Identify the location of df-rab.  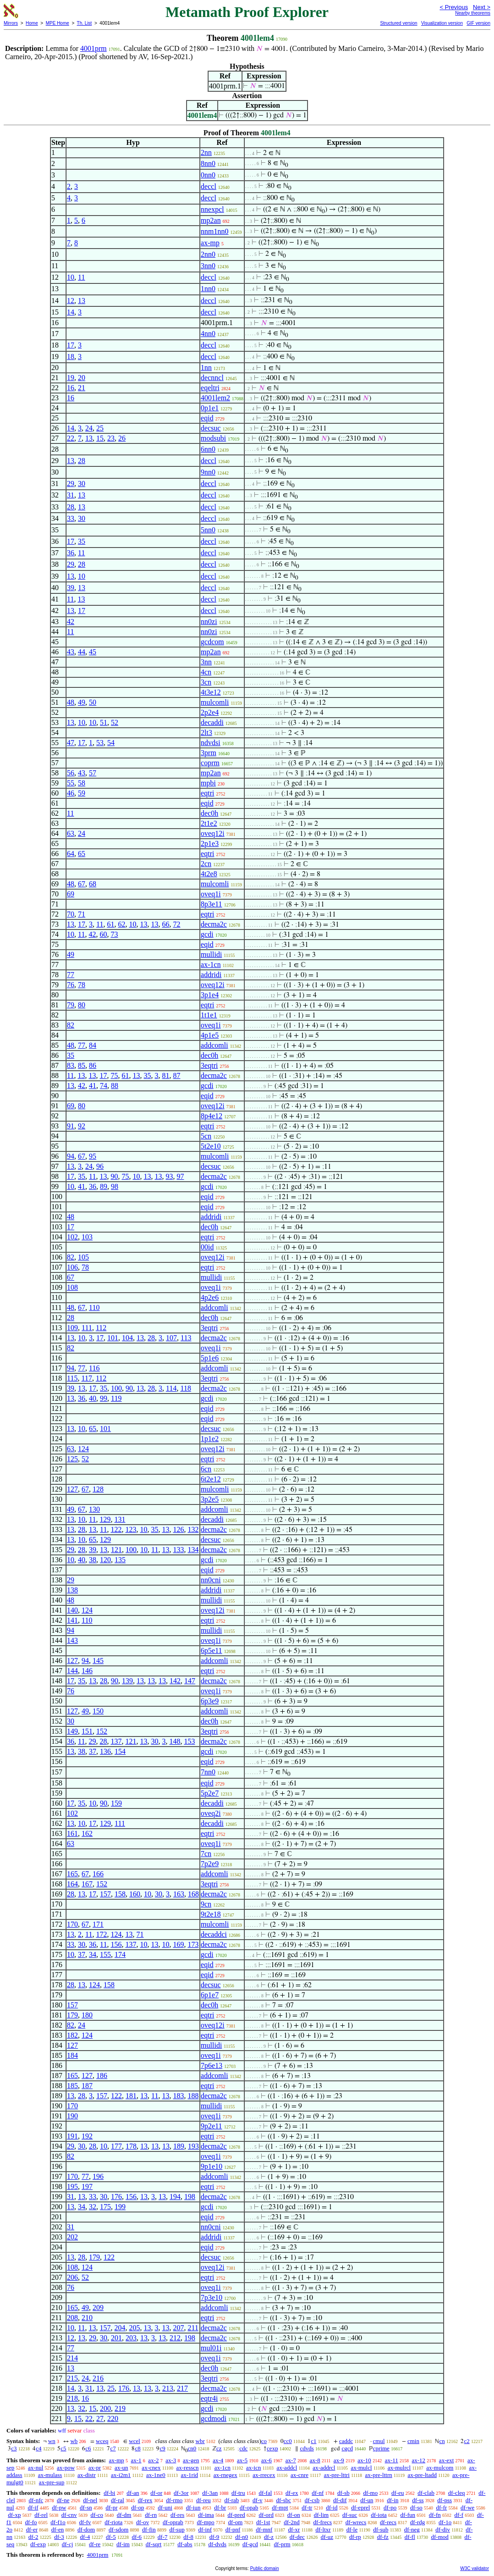
(232, 2500).